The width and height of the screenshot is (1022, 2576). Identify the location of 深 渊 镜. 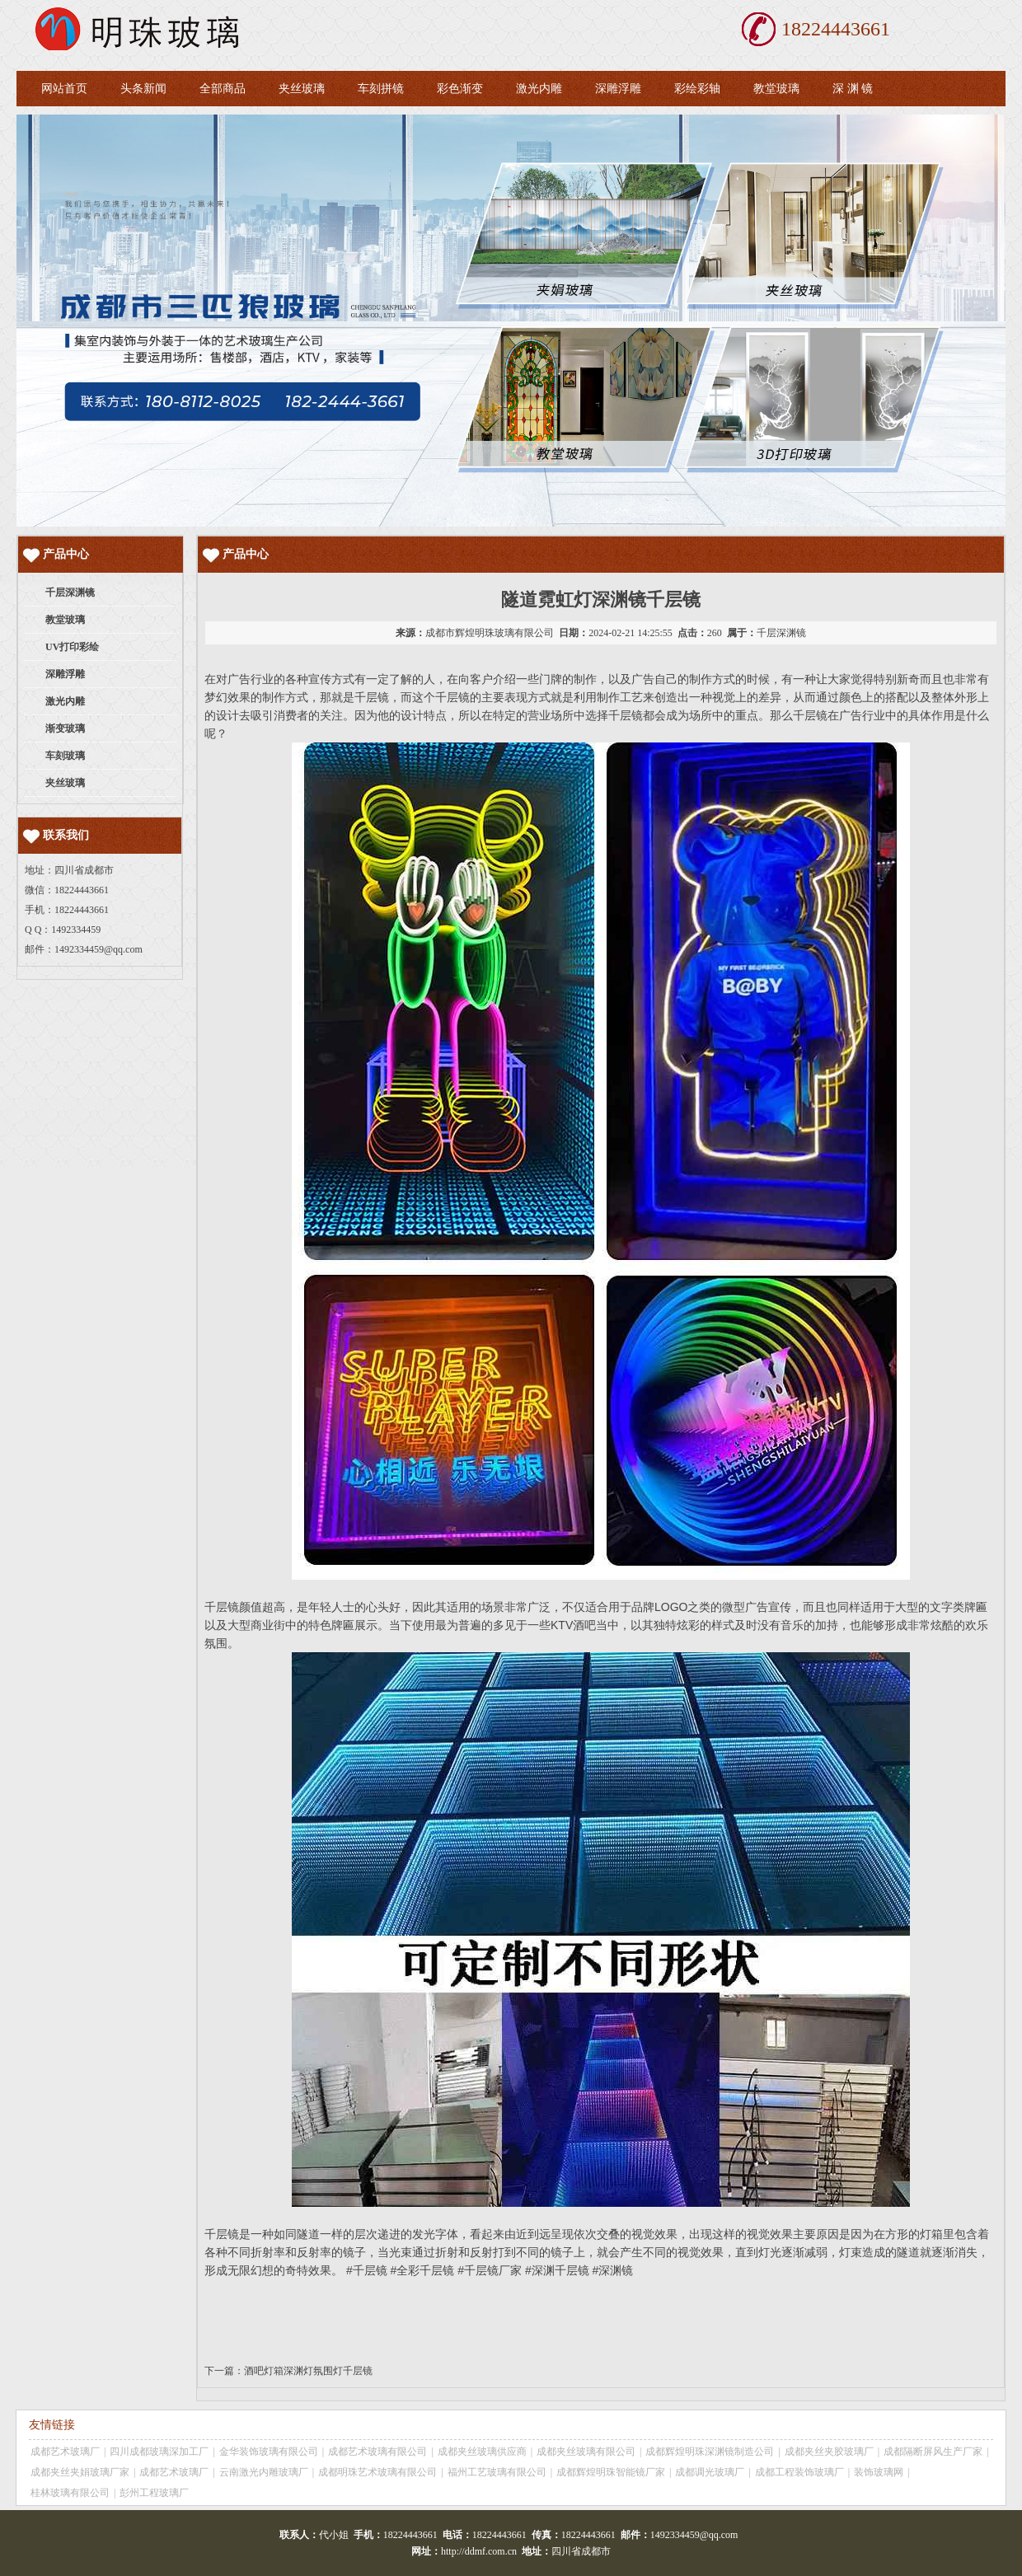
(852, 88).